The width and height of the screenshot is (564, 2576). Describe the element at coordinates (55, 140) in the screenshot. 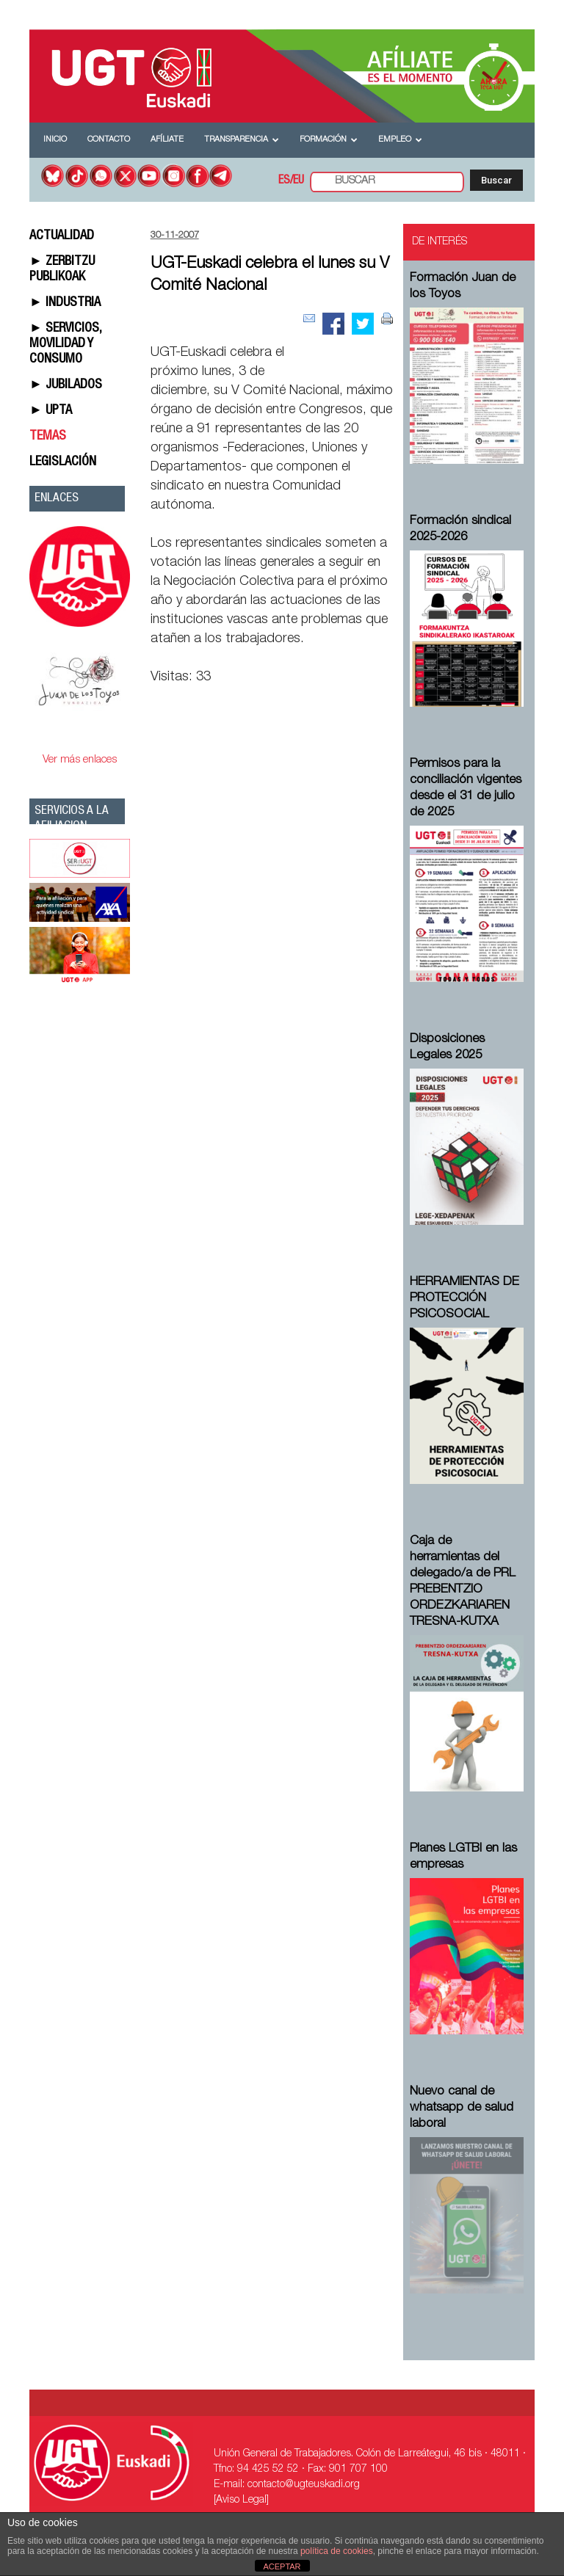

I see `Inicio` at that location.